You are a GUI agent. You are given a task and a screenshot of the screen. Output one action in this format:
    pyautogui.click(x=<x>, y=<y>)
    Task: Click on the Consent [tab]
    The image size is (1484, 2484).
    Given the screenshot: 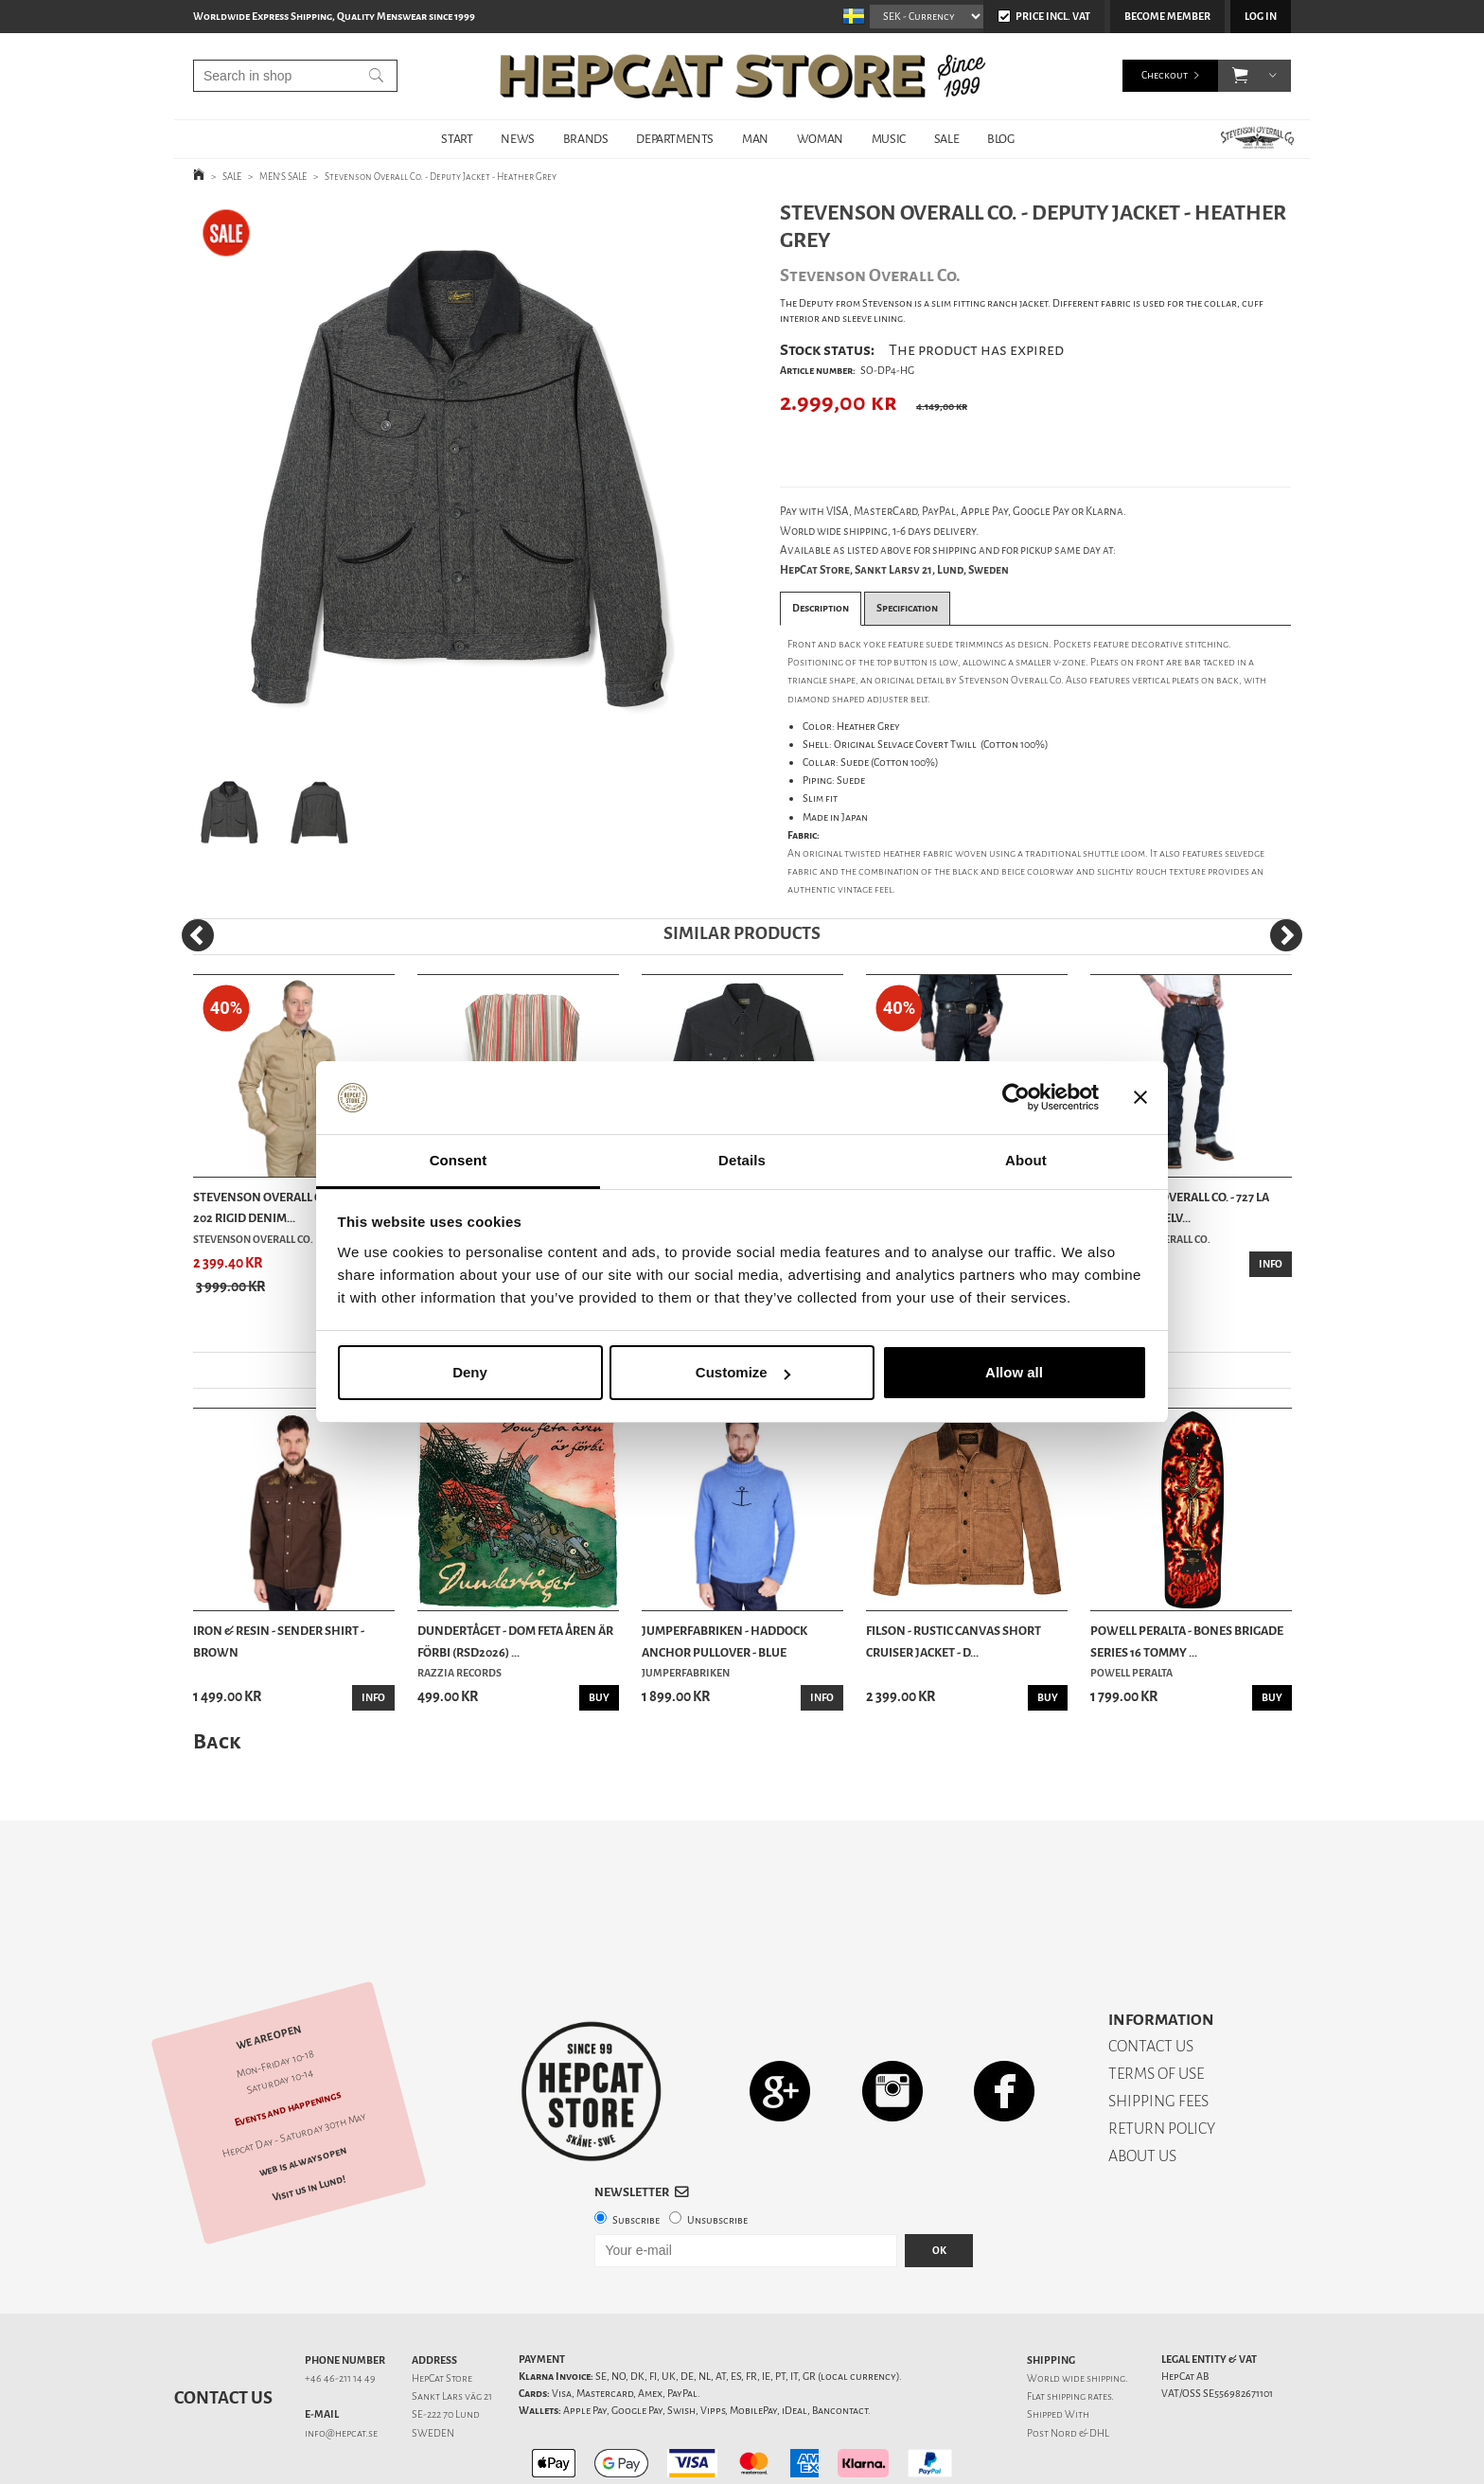 What is the action you would take?
    pyautogui.click(x=458, y=1160)
    